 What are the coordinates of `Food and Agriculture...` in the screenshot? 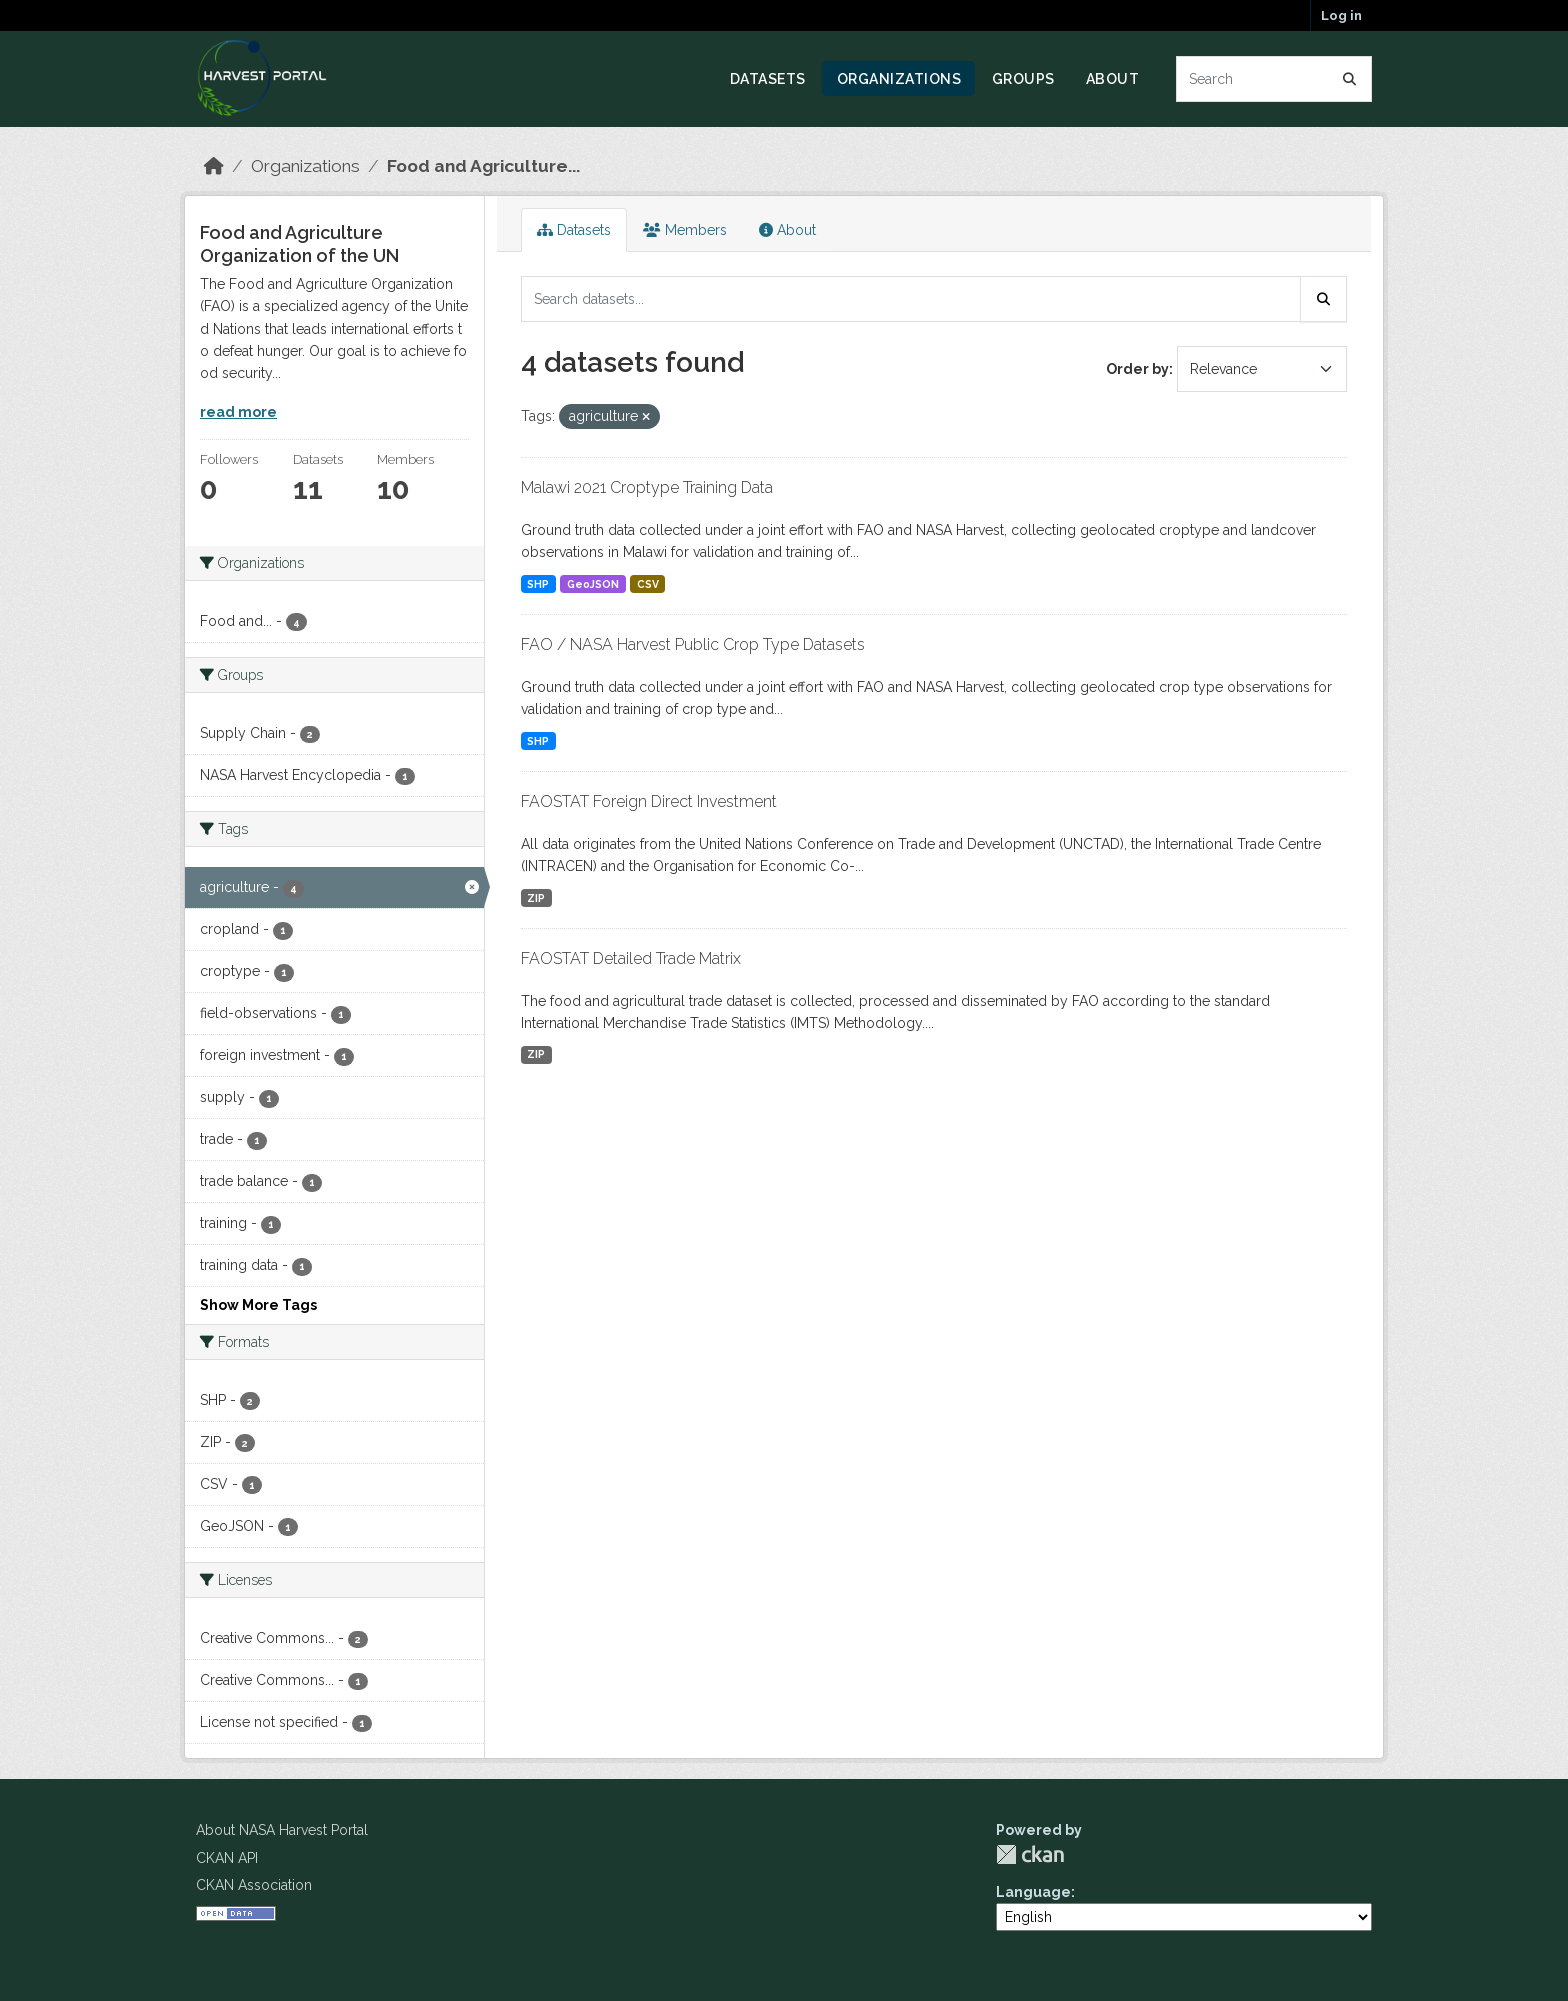 It's located at (483, 166).